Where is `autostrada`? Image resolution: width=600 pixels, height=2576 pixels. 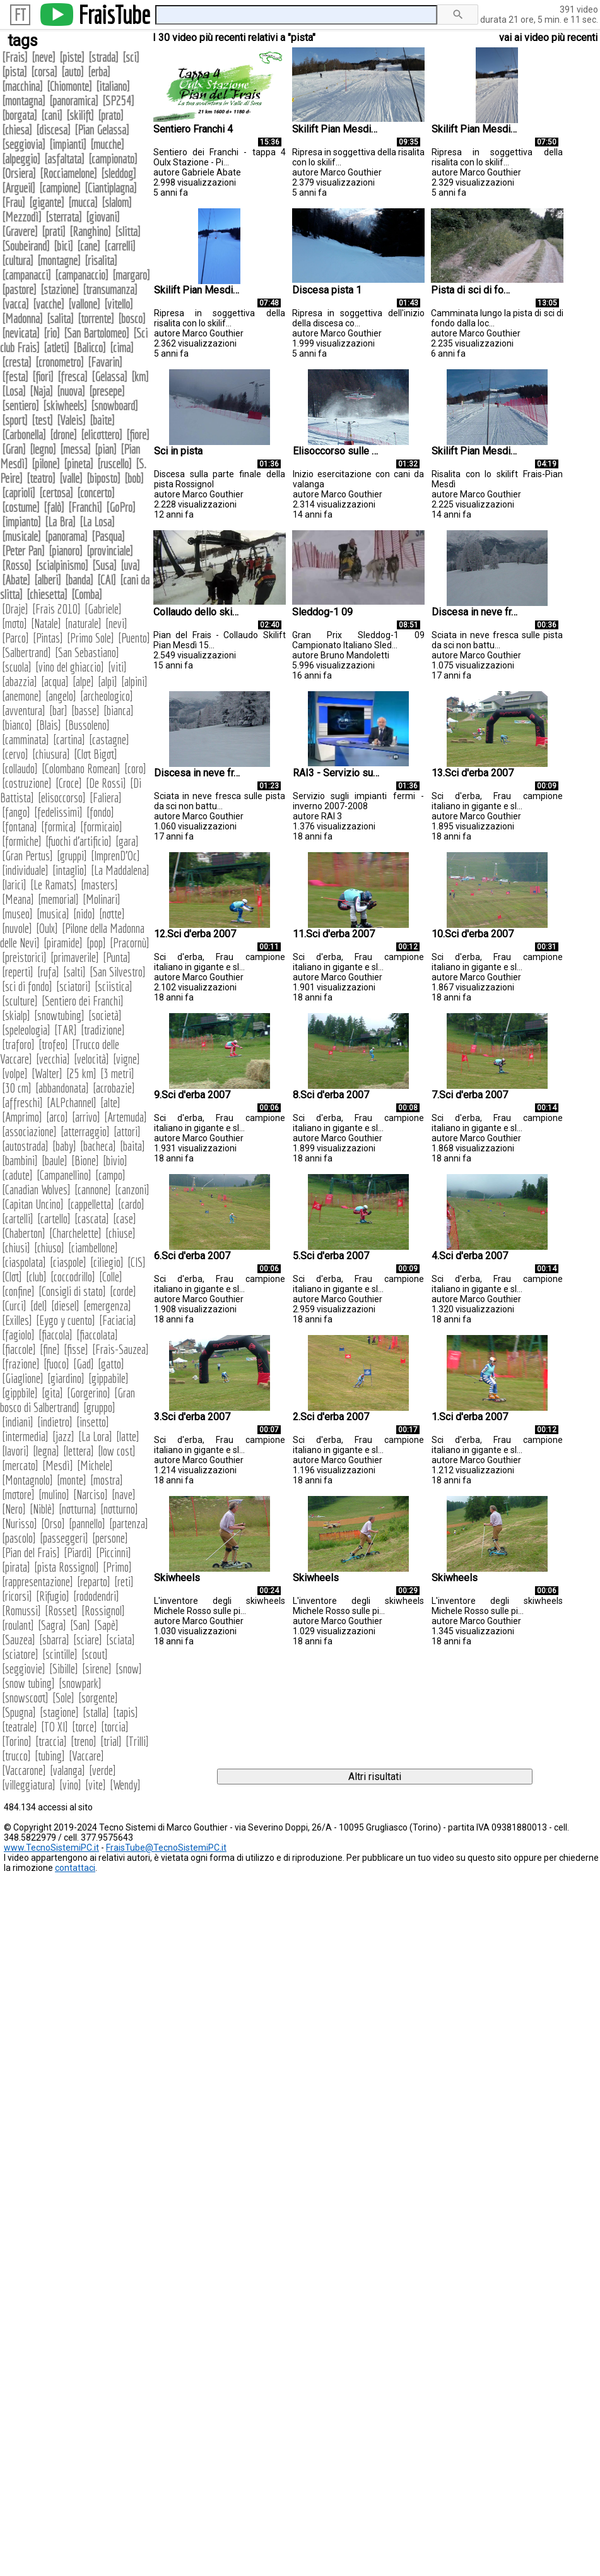 autostrada is located at coordinates (25, 1146).